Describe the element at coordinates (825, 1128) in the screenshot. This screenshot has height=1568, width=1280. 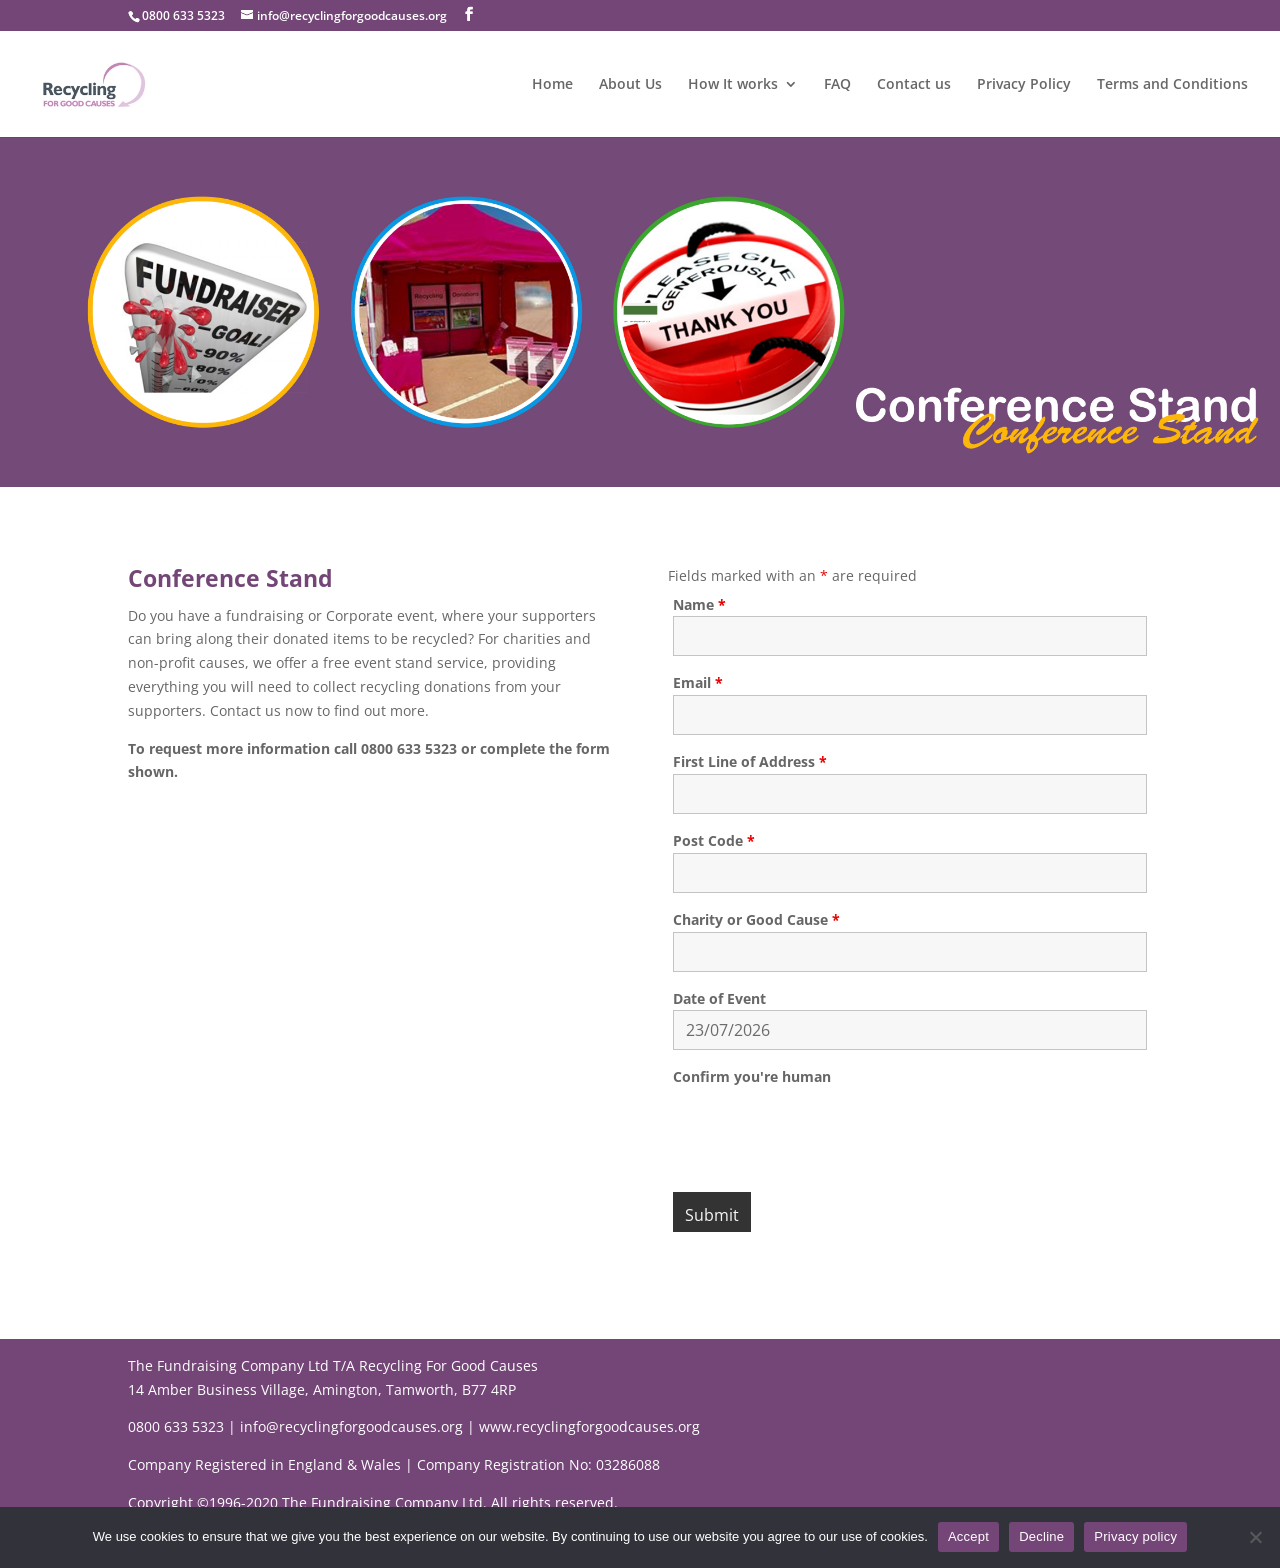
I see `[presentation]` at that location.